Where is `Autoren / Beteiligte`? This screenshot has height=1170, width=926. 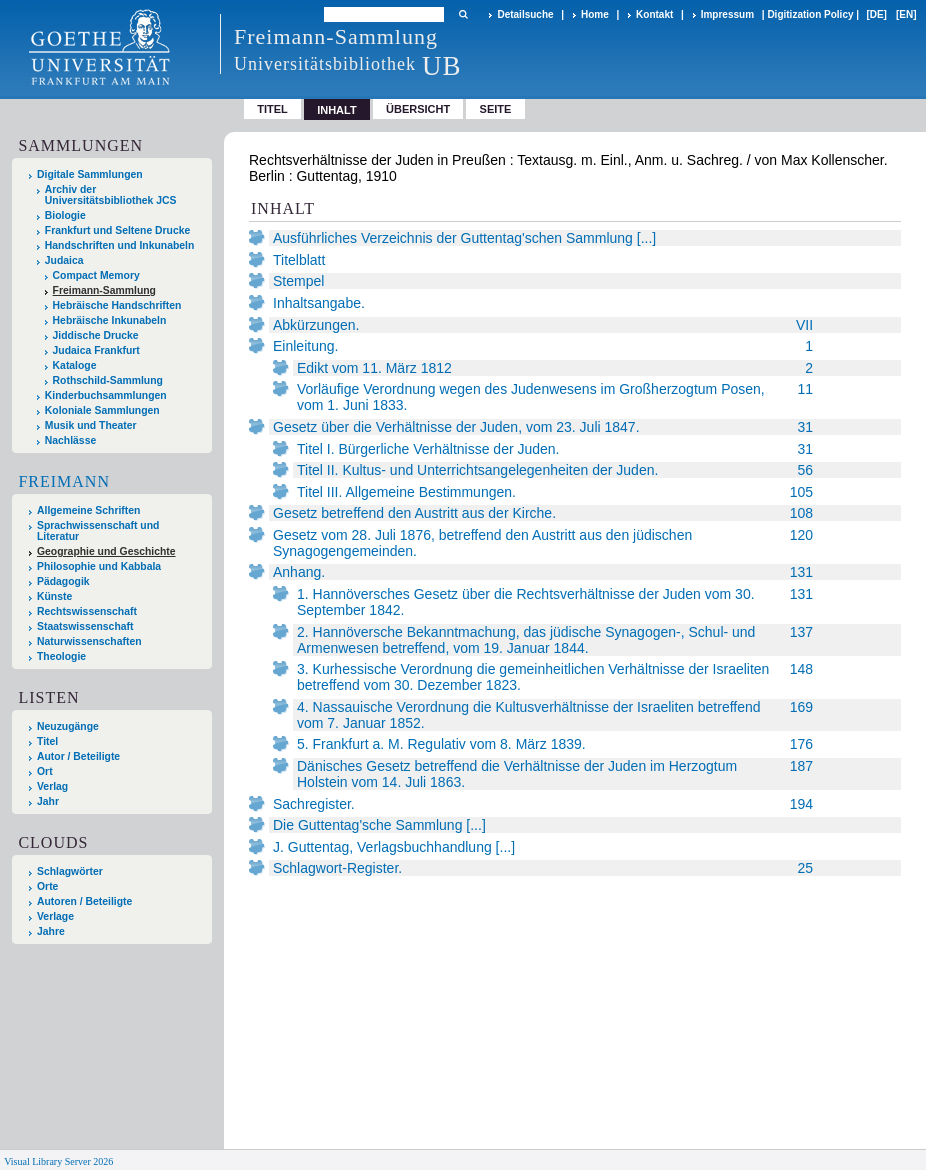 Autoren / Beteiligte is located at coordinates (84, 901).